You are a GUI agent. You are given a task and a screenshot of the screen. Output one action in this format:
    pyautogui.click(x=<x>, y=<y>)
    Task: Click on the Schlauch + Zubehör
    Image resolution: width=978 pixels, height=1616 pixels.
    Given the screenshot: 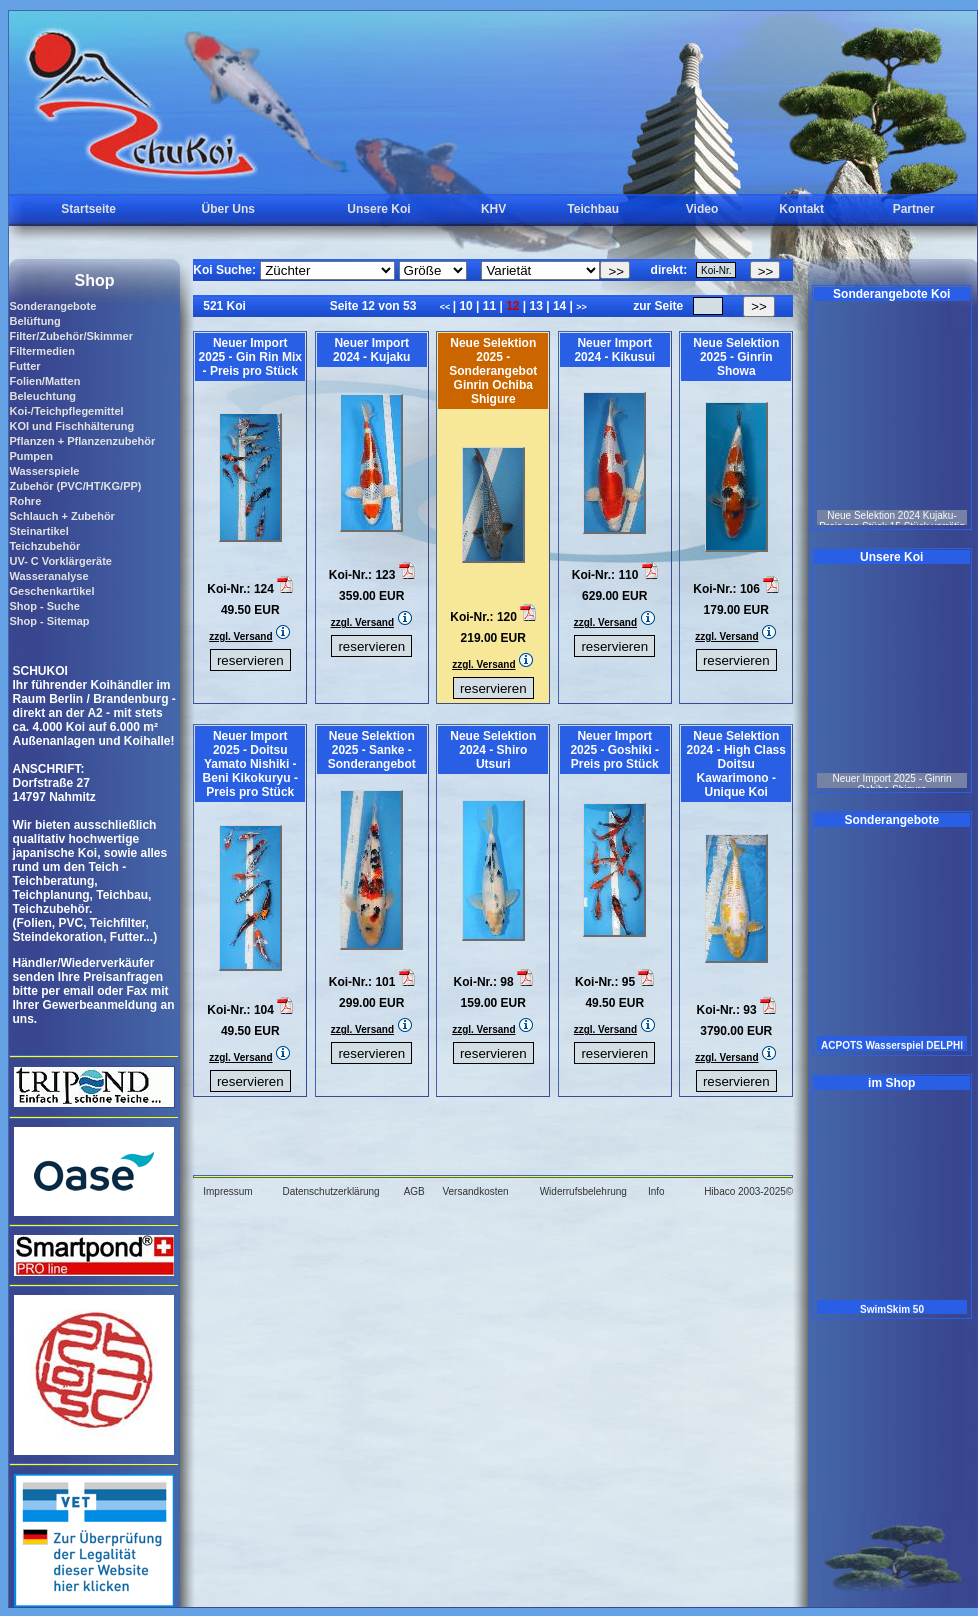 What is the action you would take?
    pyautogui.click(x=61, y=516)
    